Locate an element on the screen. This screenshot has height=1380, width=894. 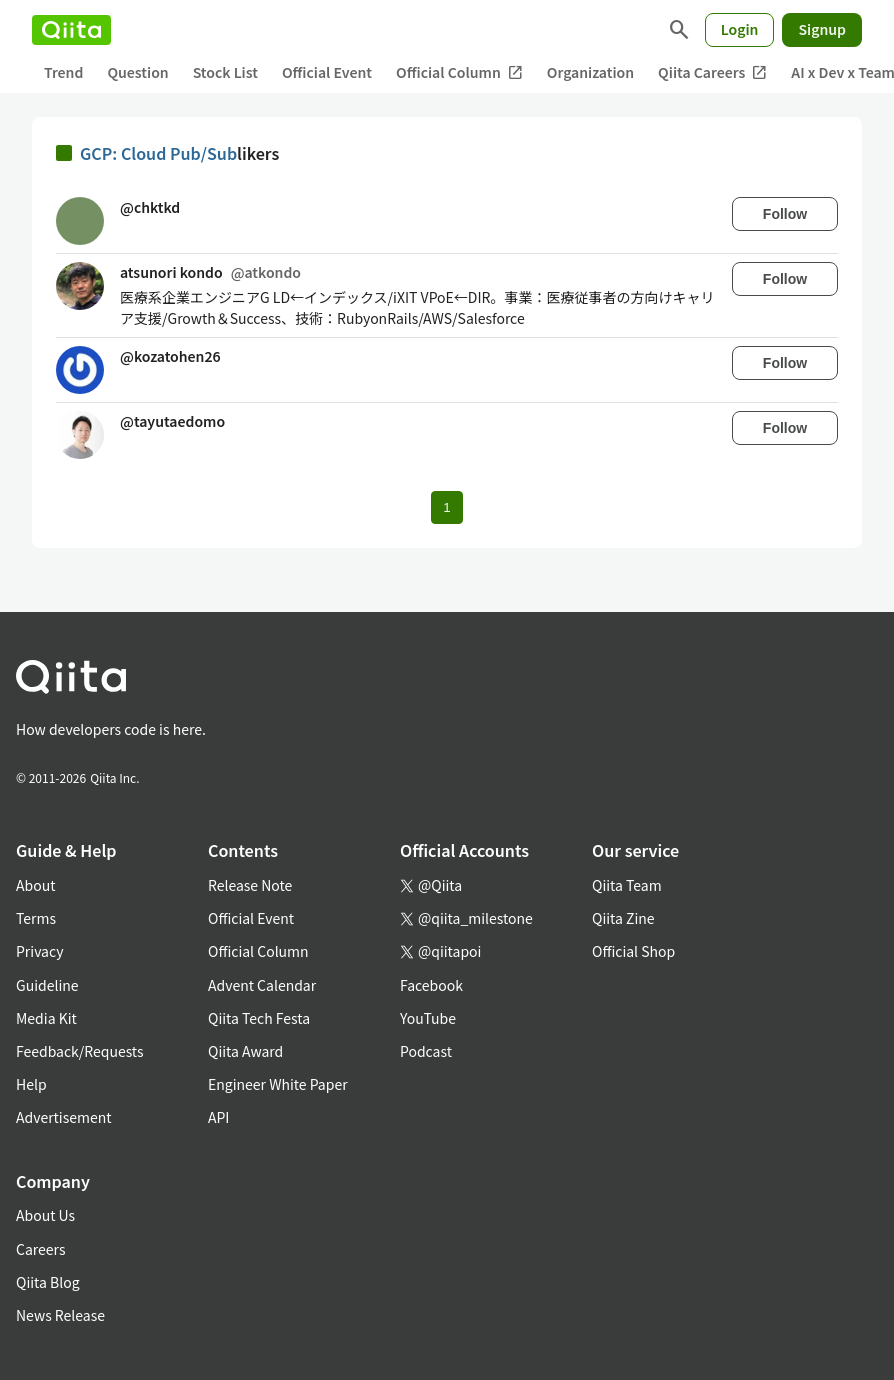
Question is located at coordinates (137, 72).